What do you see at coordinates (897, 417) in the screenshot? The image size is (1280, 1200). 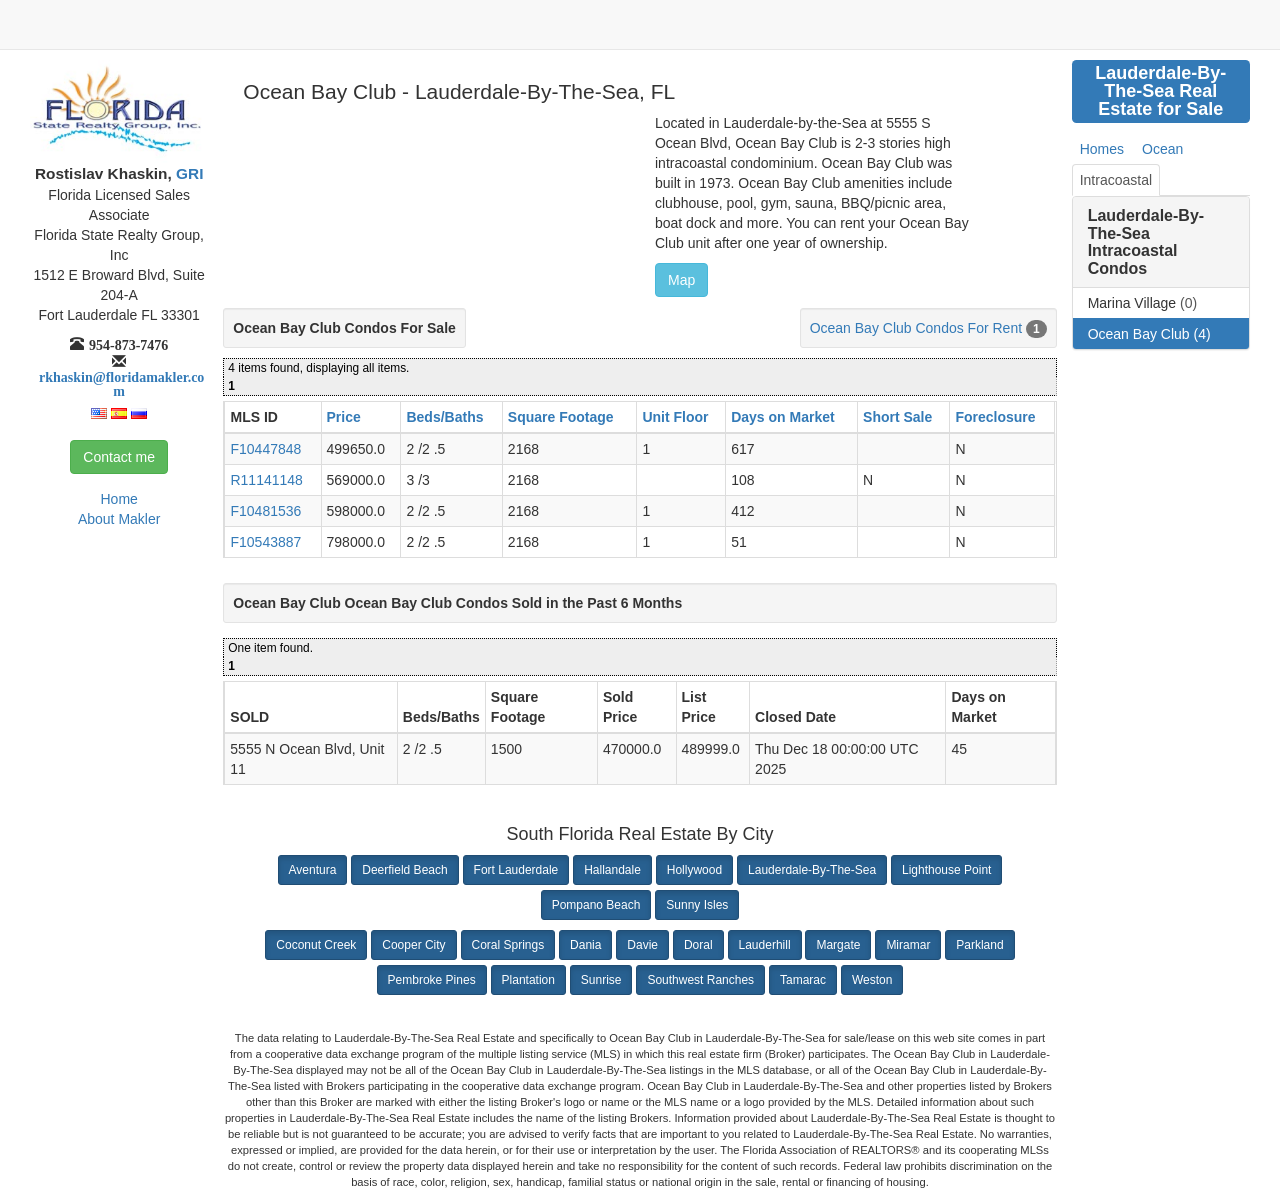 I see `Short Sale` at bounding box center [897, 417].